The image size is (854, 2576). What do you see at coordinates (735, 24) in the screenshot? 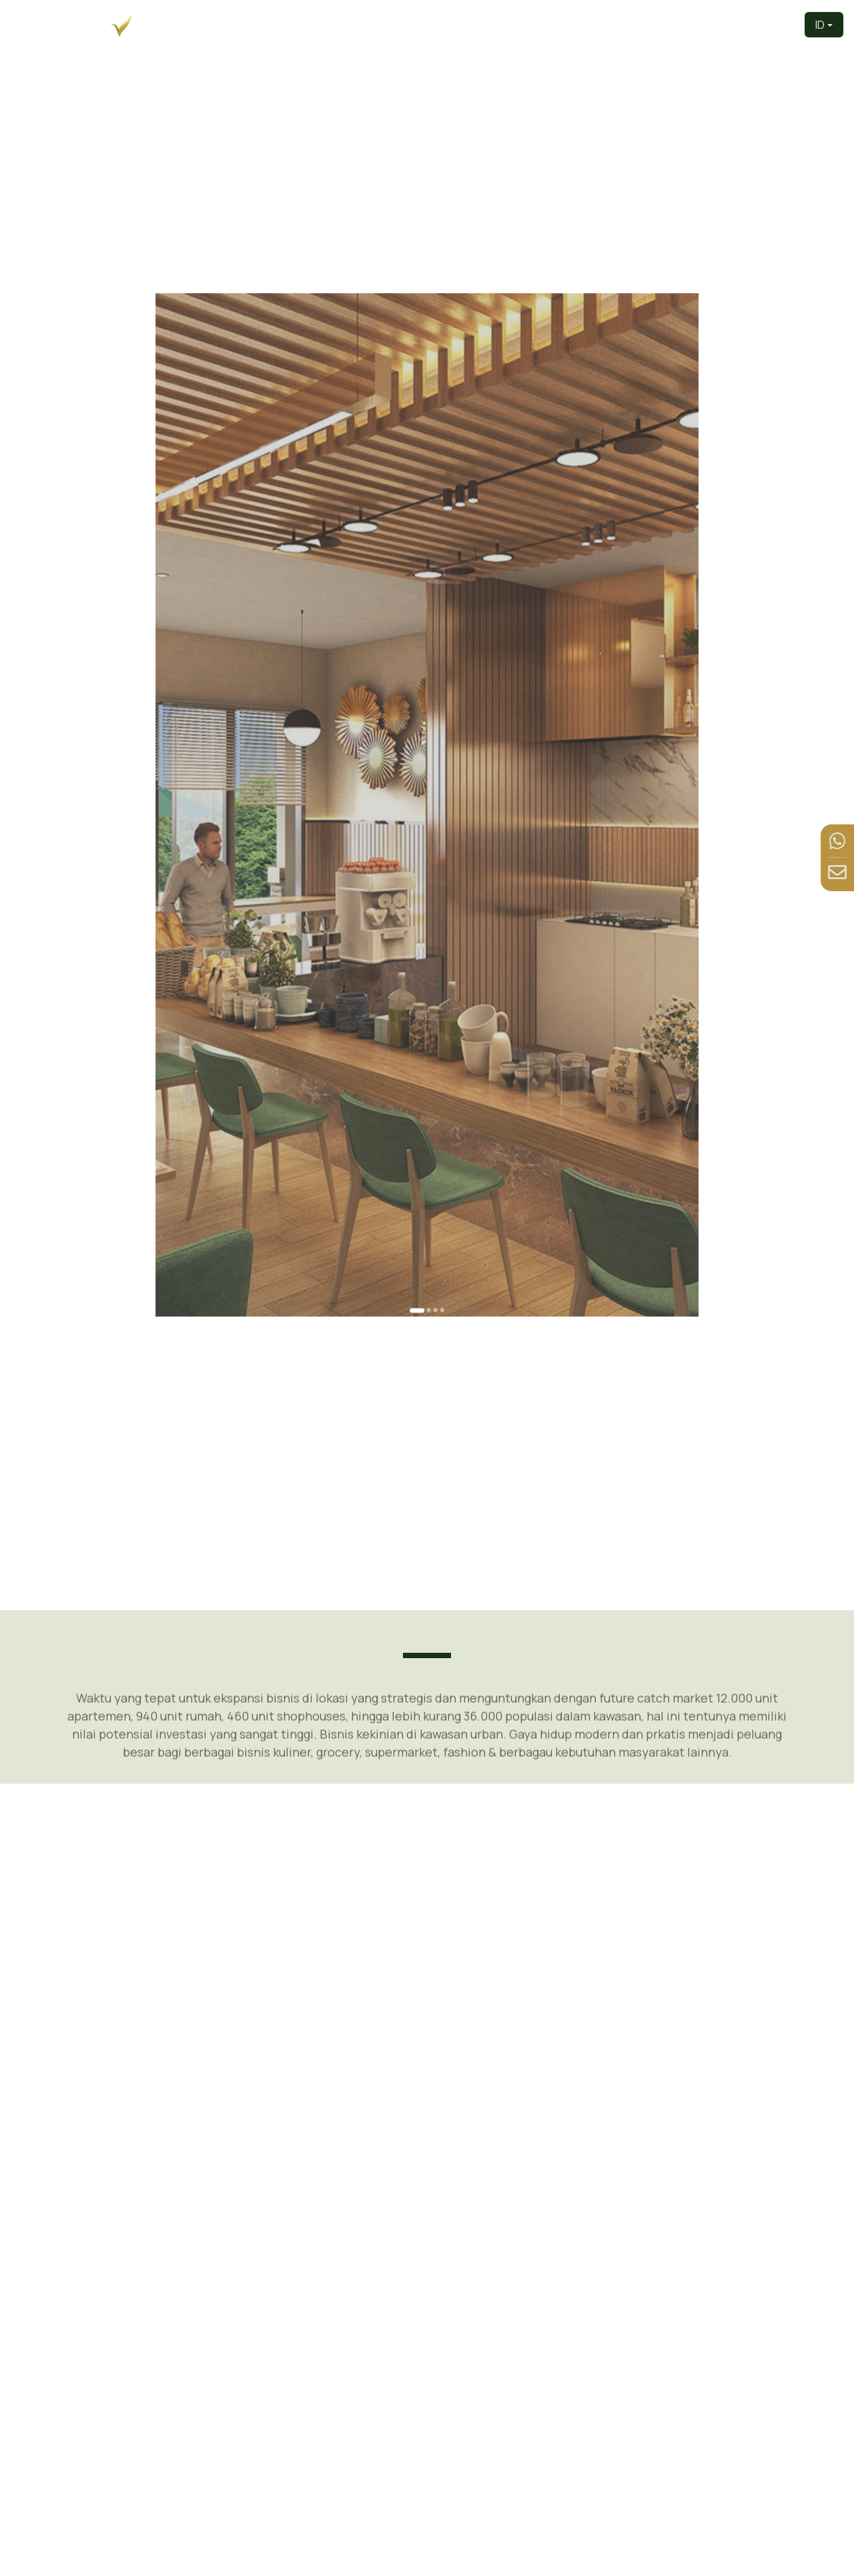
I see `Berita` at bounding box center [735, 24].